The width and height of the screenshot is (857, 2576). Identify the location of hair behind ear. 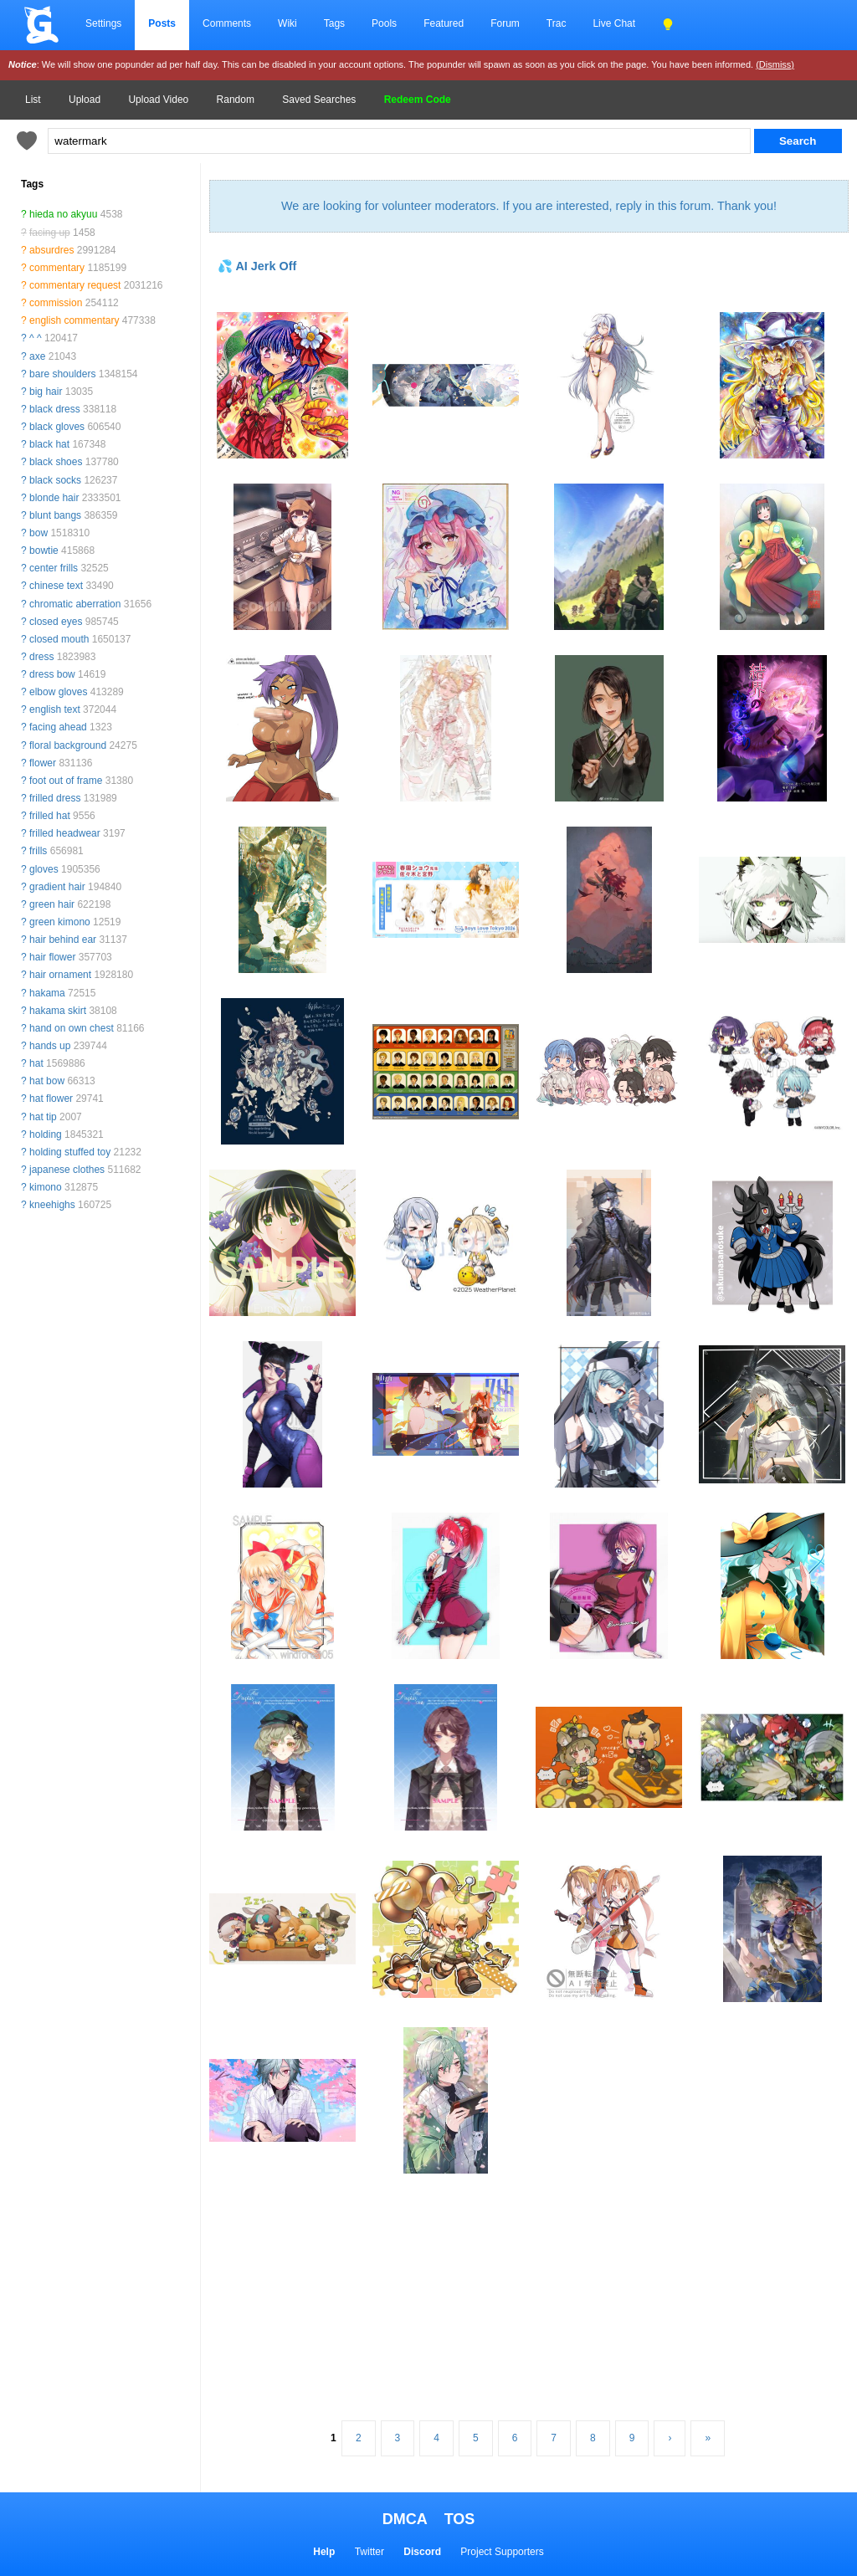
(62, 939).